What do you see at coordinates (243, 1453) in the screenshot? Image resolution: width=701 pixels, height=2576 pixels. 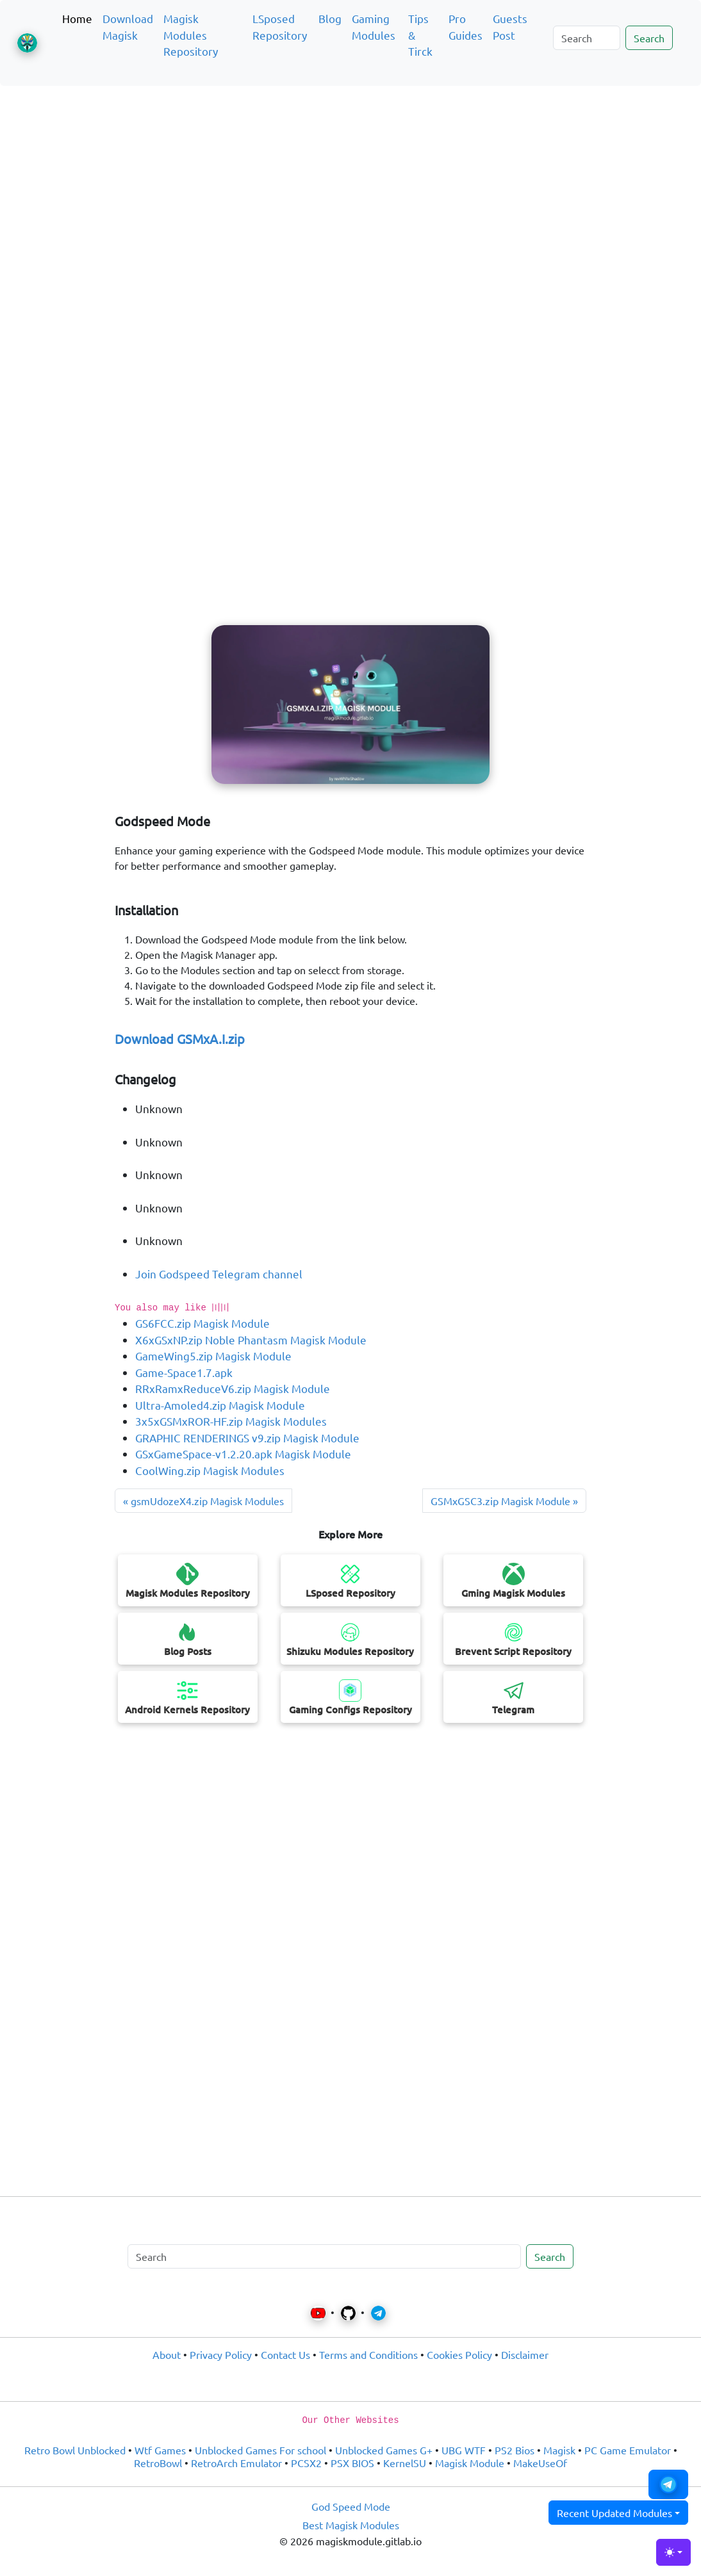 I see `GSxGameSpace-v1.2.20.apk Magisk Module` at bounding box center [243, 1453].